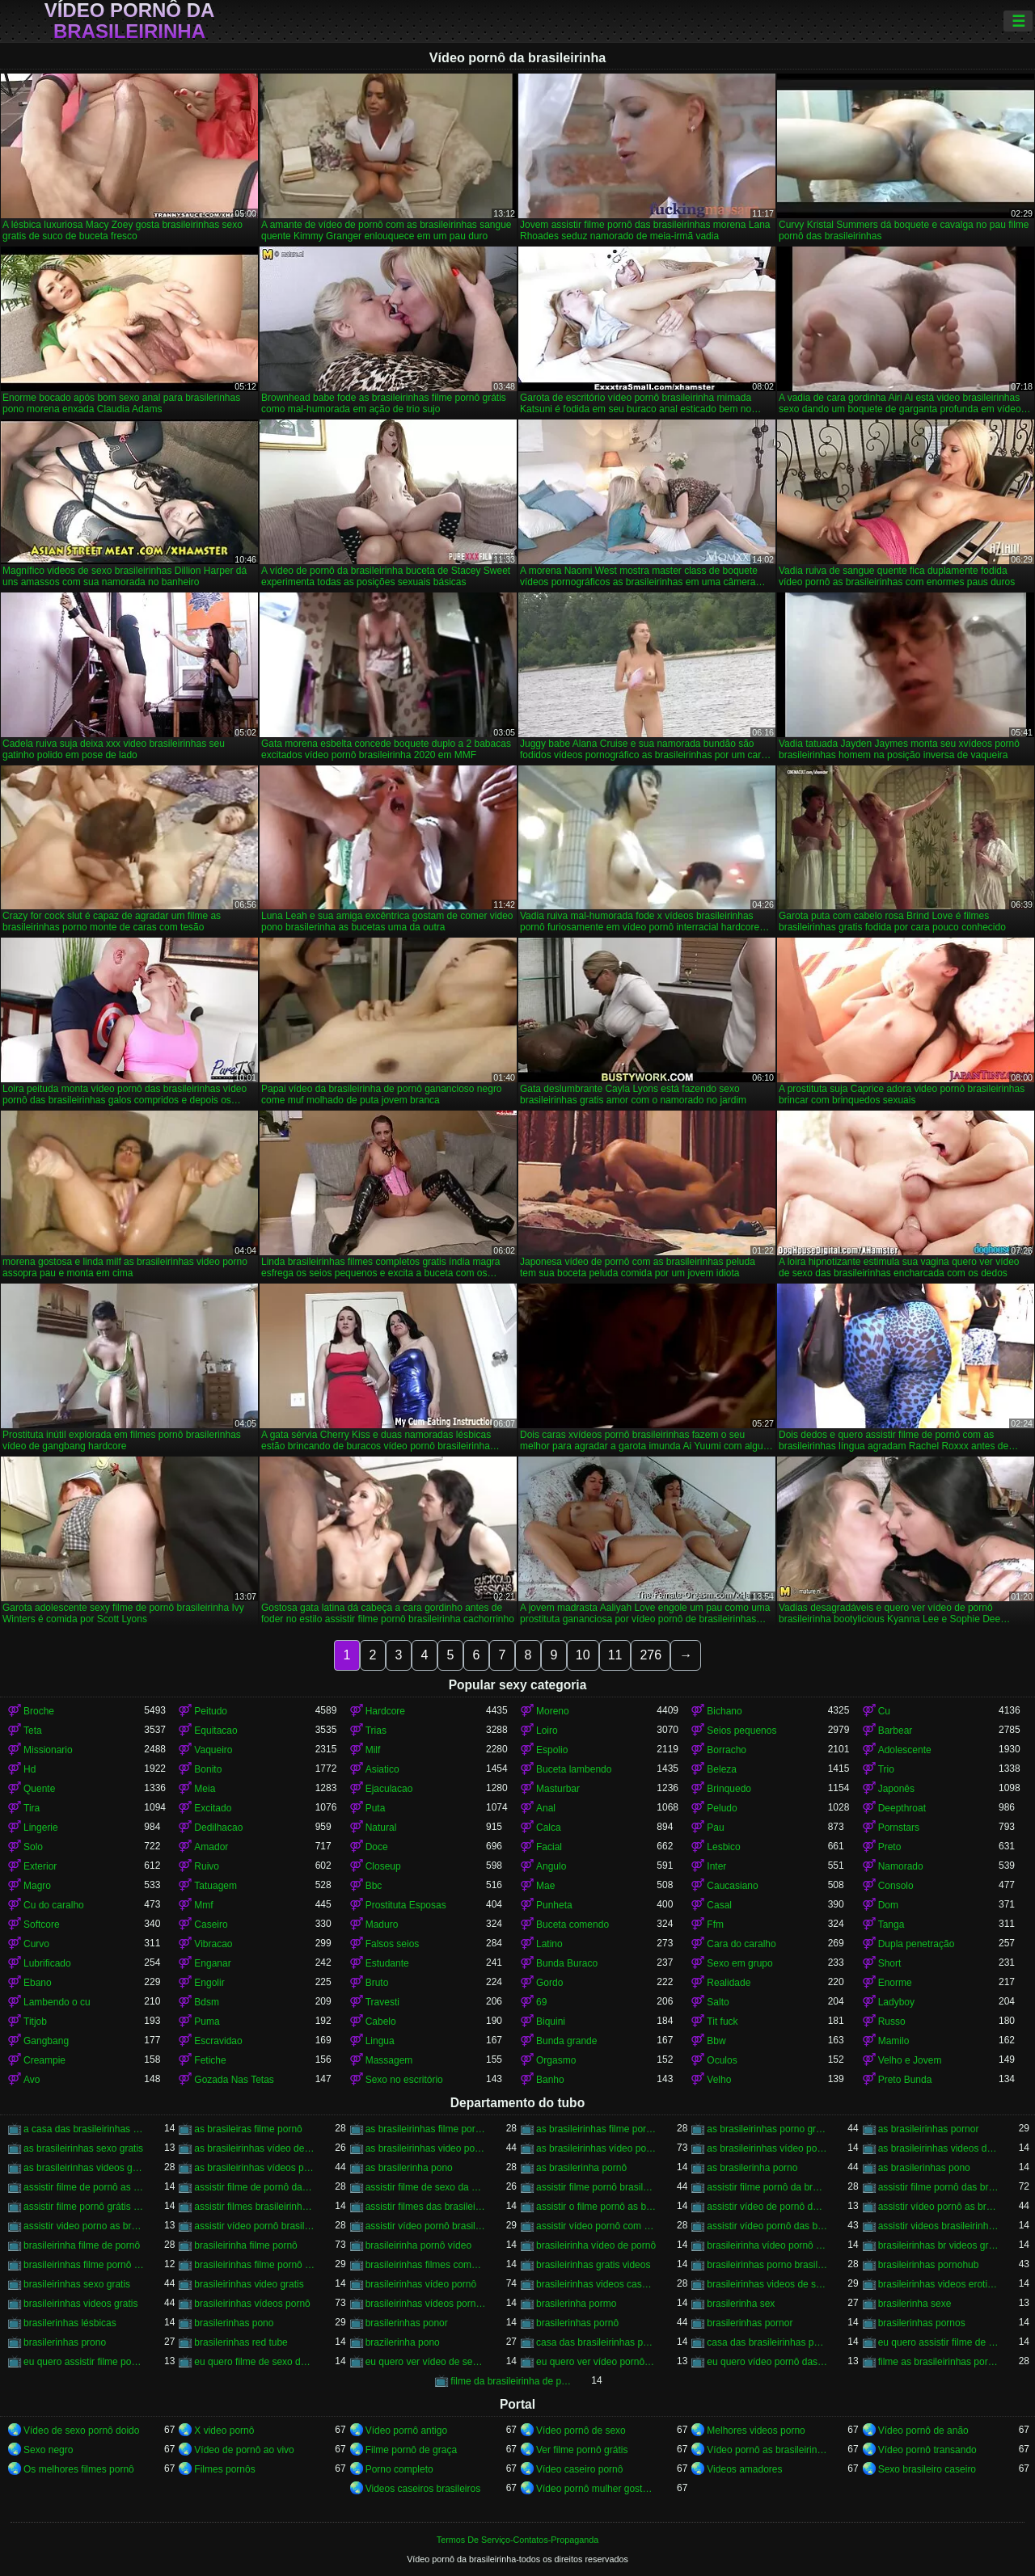 Image resolution: width=1035 pixels, height=2576 pixels. Describe the element at coordinates (927, 2450) in the screenshot. I see `Vídeo pornô transando` at that location.